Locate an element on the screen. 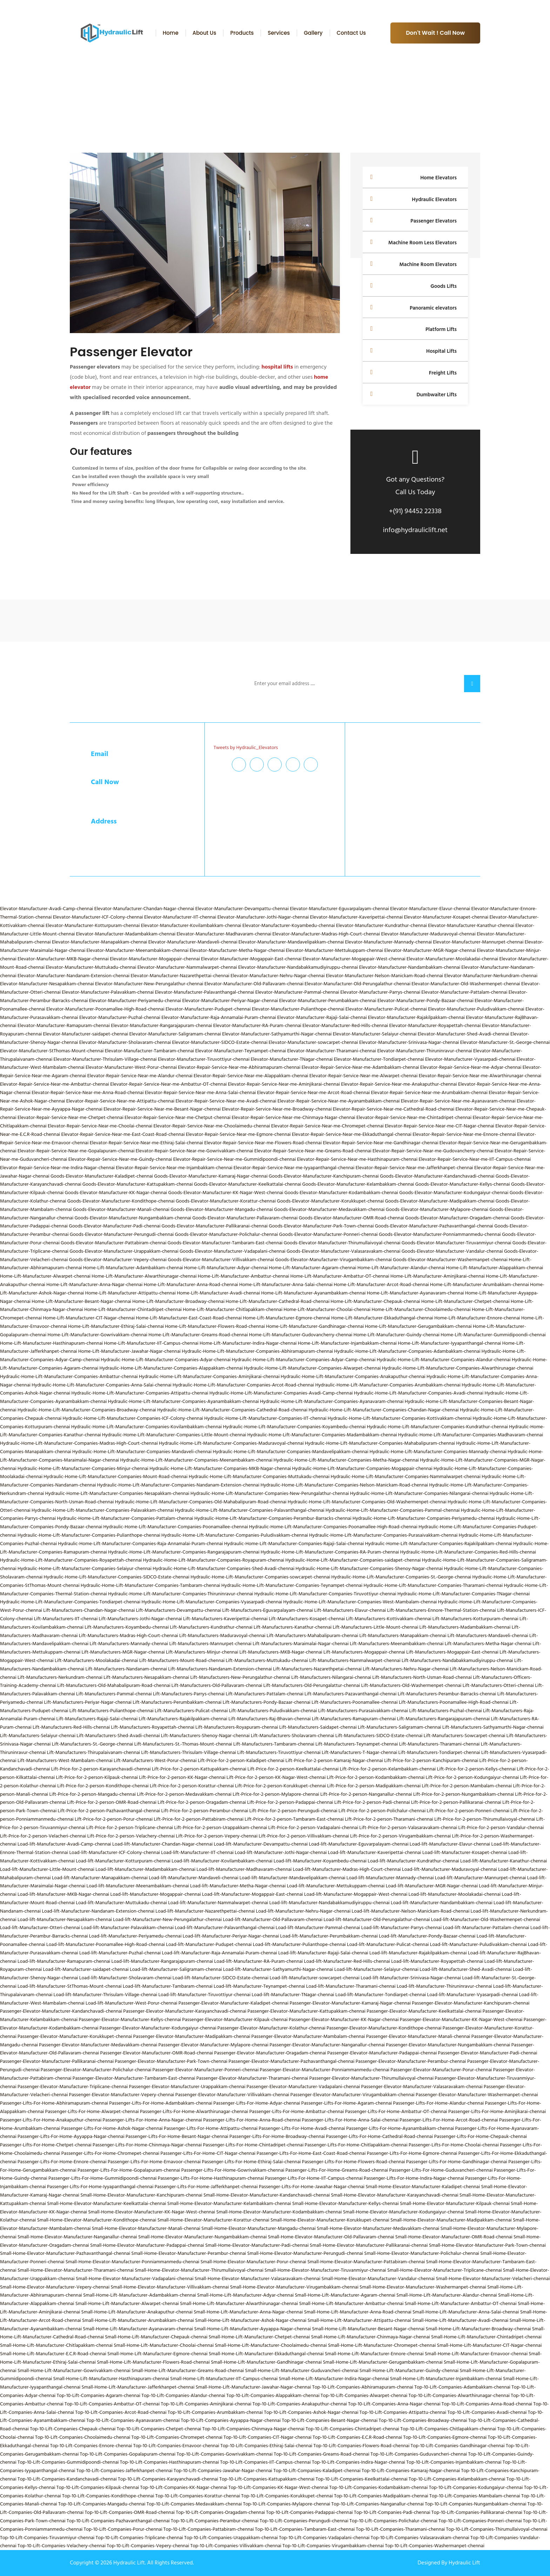 The image size is (550, 2576). Load-lift-Manufacturer-Mannurpet-chennai is located at coordinates (480, 1878).